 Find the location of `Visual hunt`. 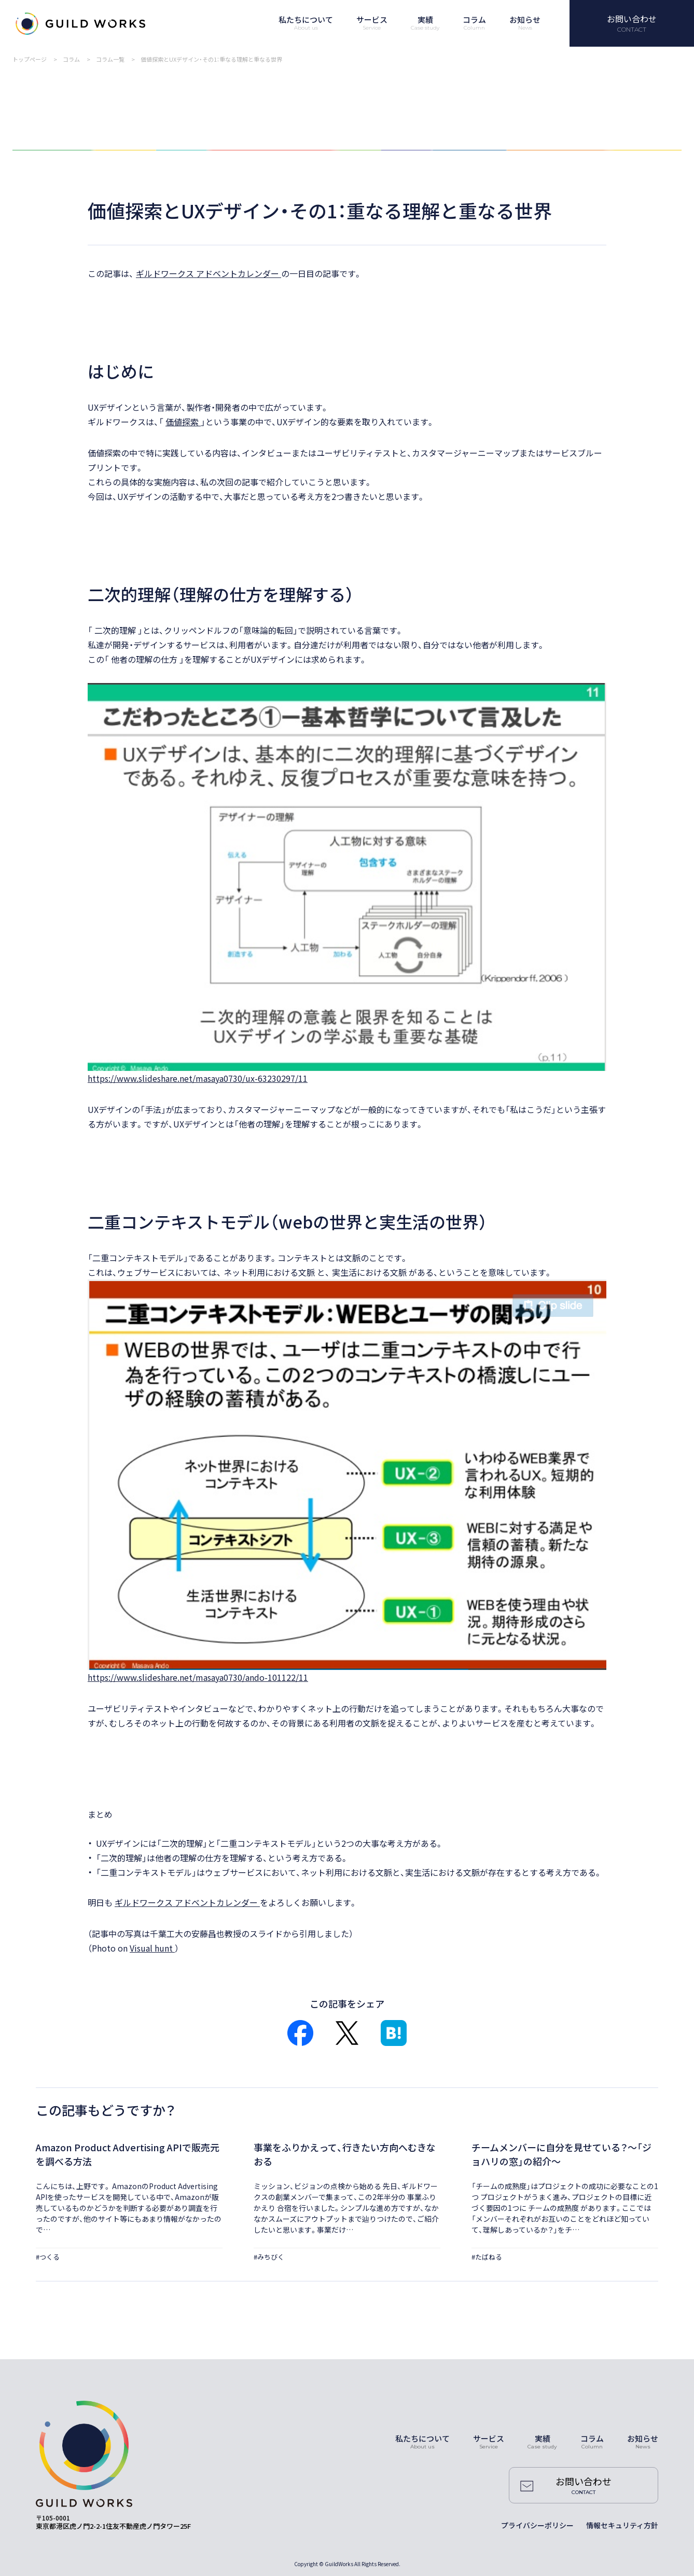

Visual hunt is located at coordinates (152, 1948).